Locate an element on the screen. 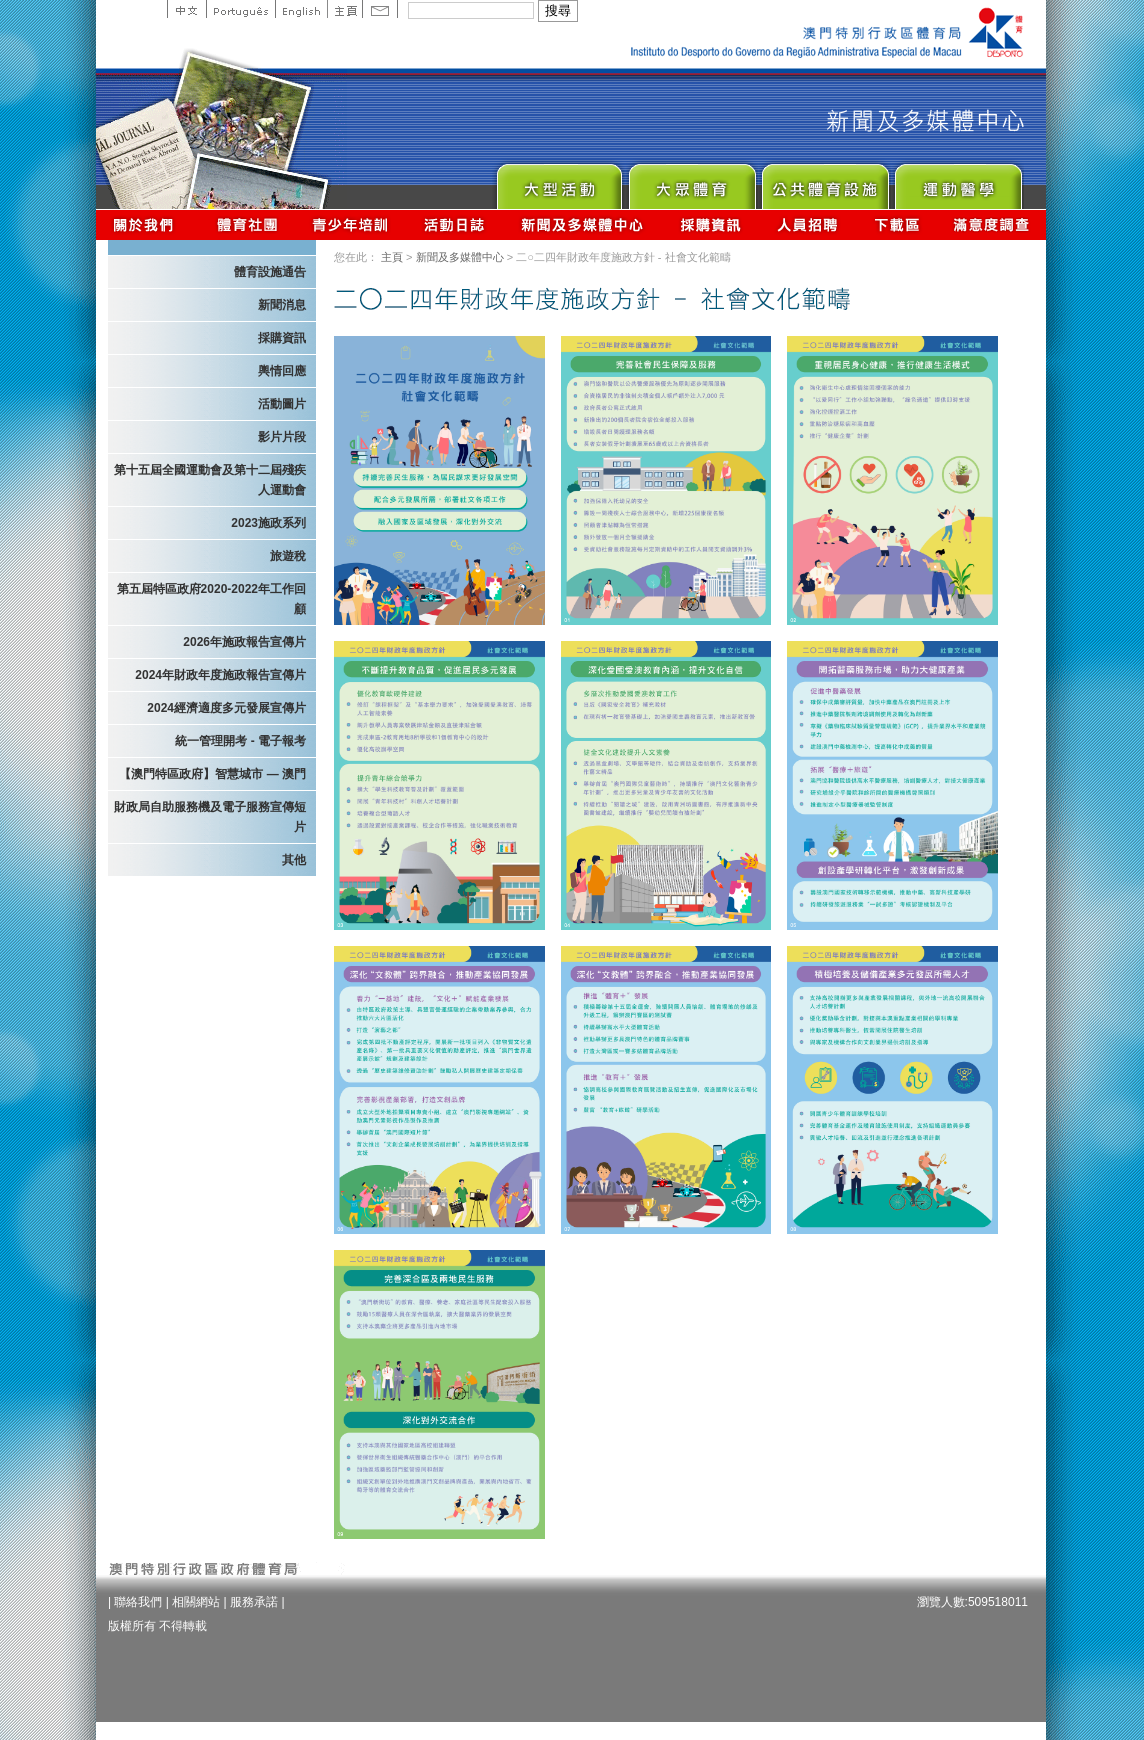 This screenshot has height=1740, width=1144. 2023施政系列 is located at coordinates (268, 523).